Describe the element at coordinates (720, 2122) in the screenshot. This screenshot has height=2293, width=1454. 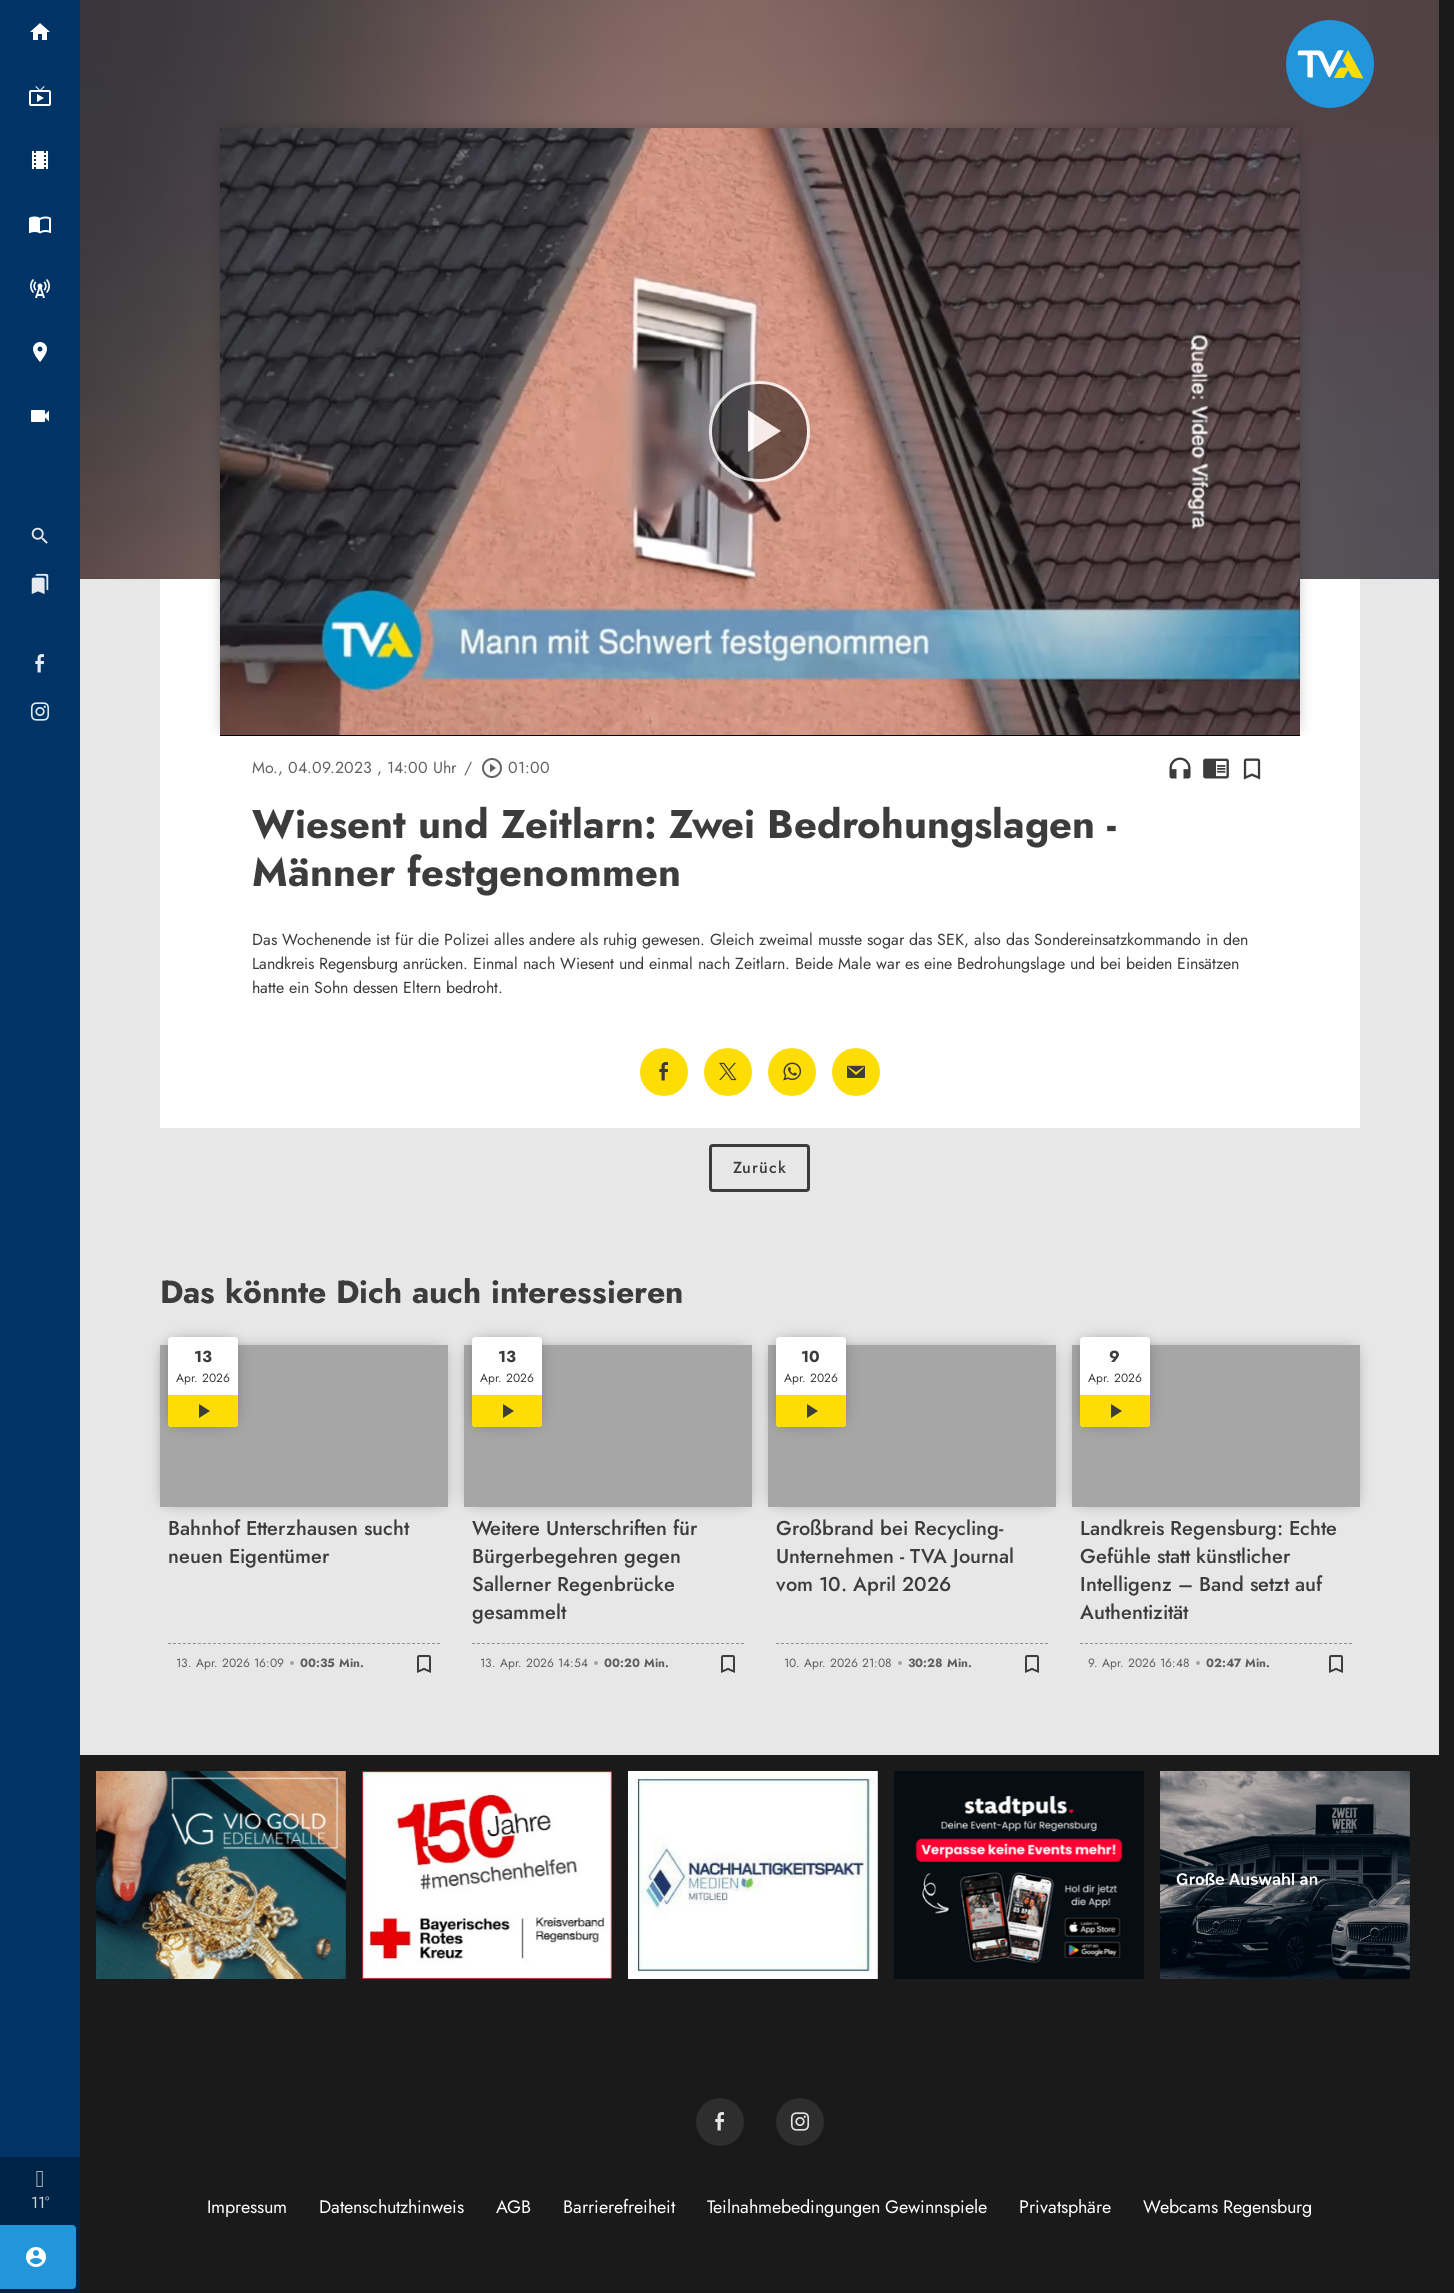
I see `[TVA auf Facebook]` at that location.